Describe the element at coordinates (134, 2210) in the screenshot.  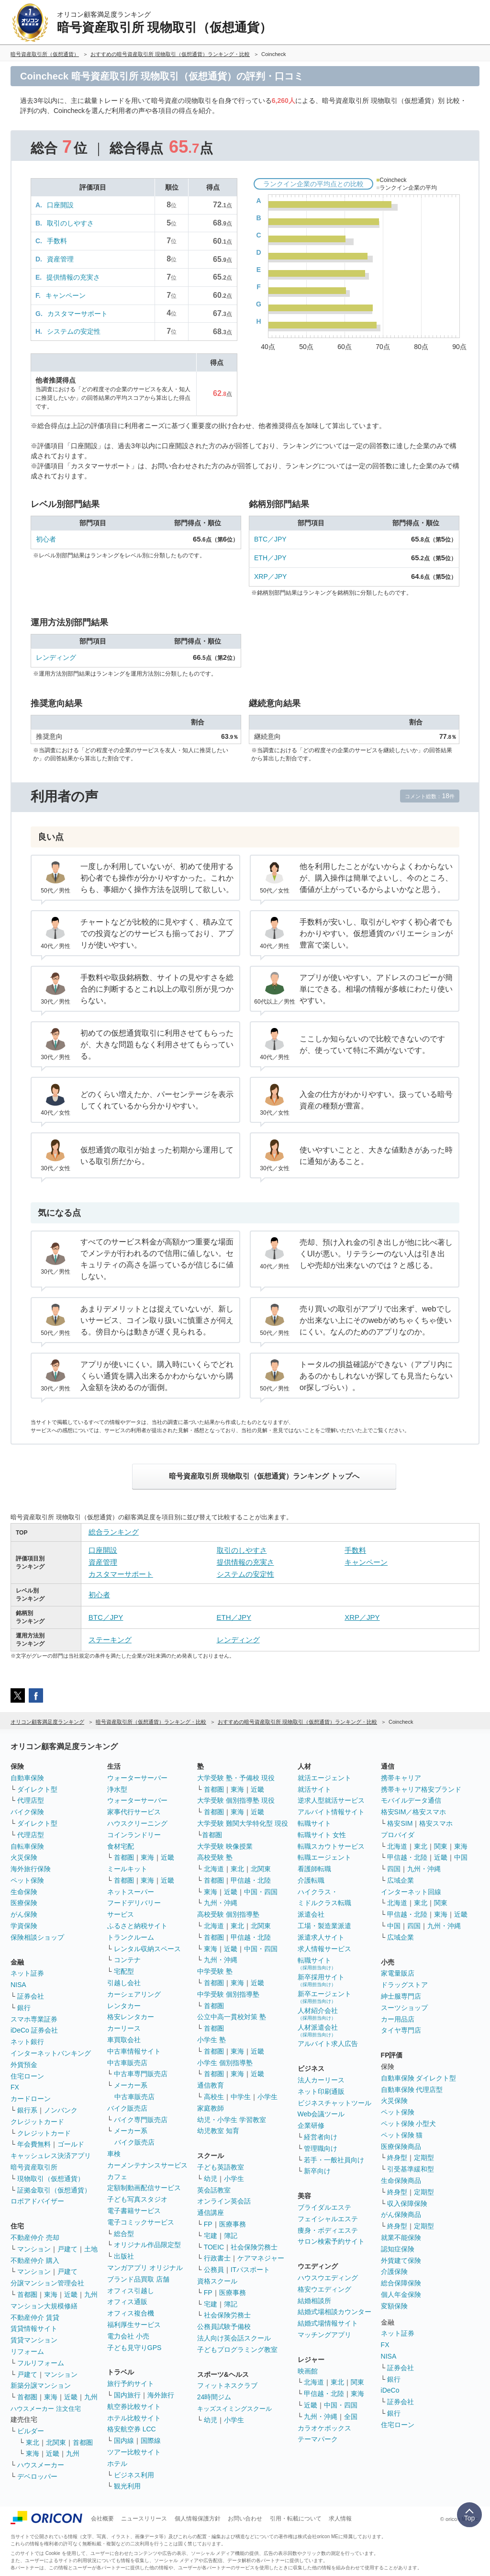
I see `電子書籍サービス` at that location.